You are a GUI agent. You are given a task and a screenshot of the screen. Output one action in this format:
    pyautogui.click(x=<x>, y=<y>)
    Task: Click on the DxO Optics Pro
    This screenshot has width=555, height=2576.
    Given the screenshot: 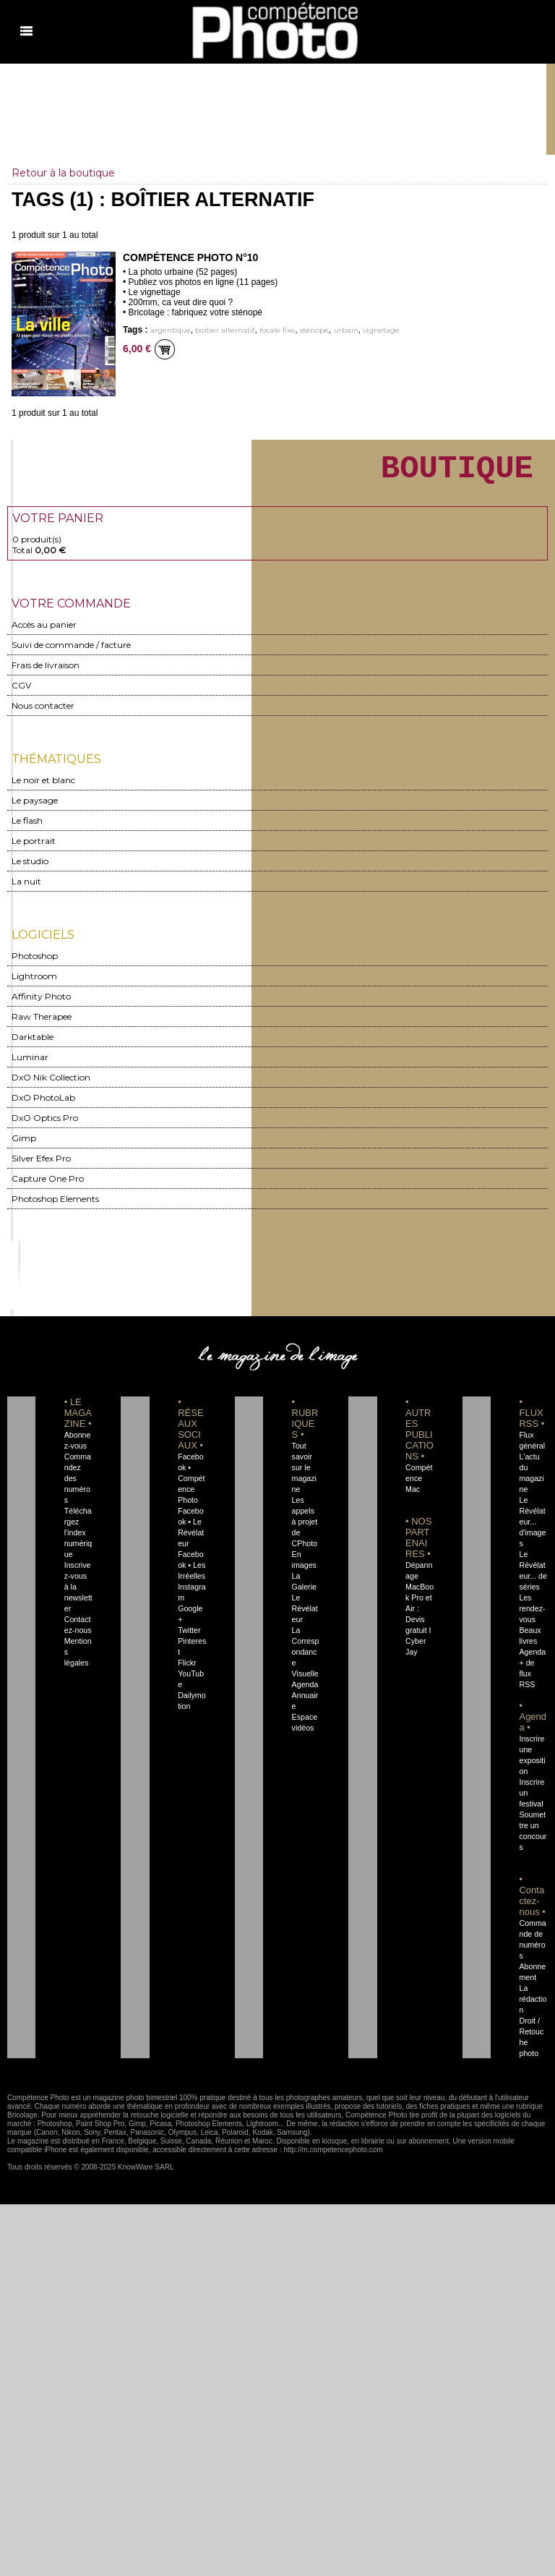 What is the action you would take?
    pyautogui.click(x=45, y=1124)
    